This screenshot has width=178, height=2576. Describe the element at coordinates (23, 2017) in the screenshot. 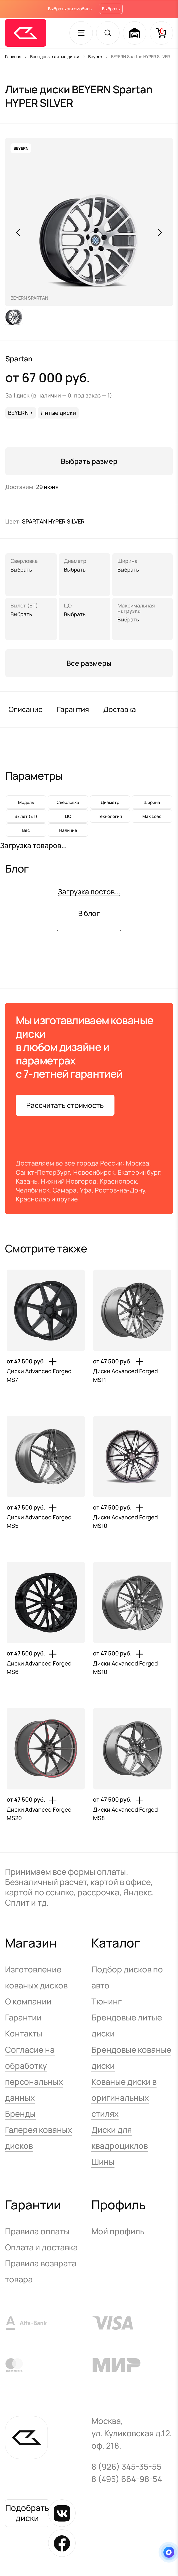

I see `Гарантии` at that location.